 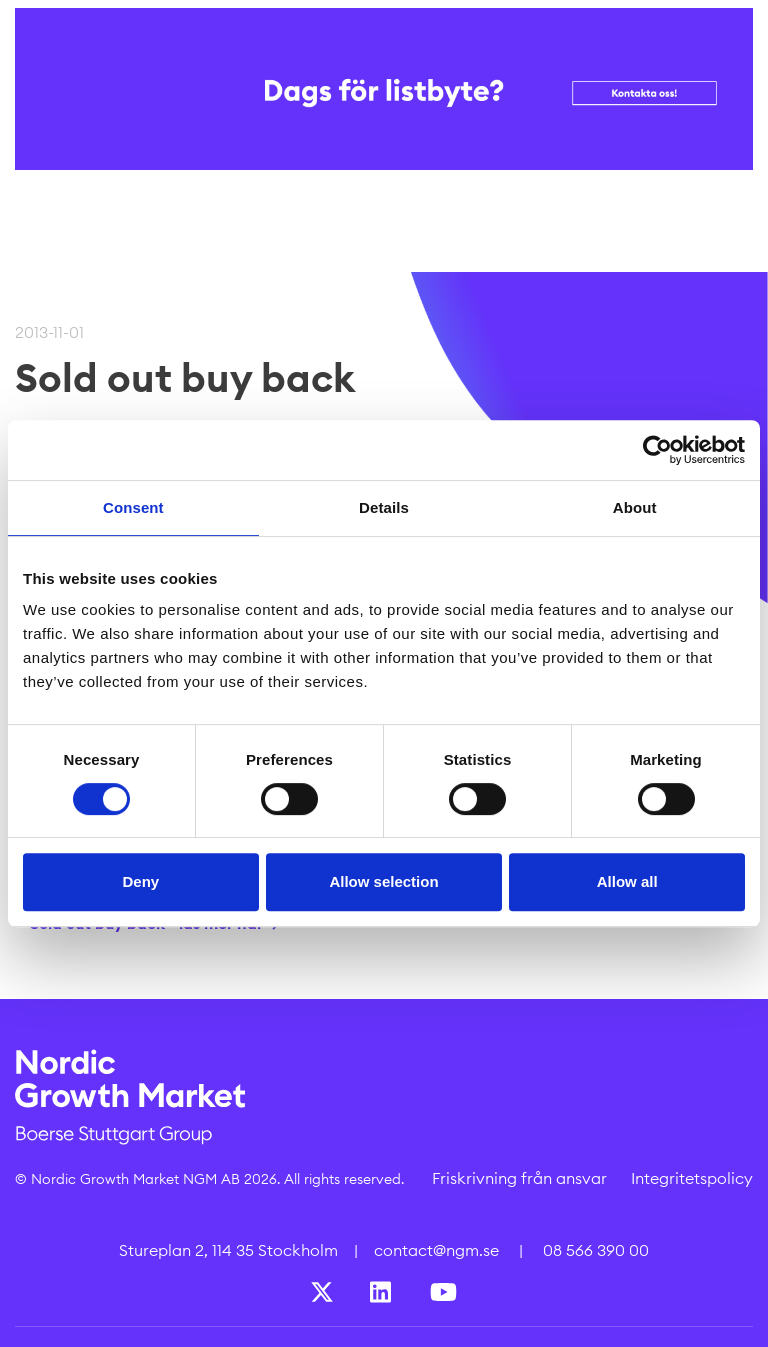 What do you see at coordinates (657, 450) in the screenshot?
I see `[Cookiebot by Usercentrics - opens in a new window]` at bounding box center [657, 450].